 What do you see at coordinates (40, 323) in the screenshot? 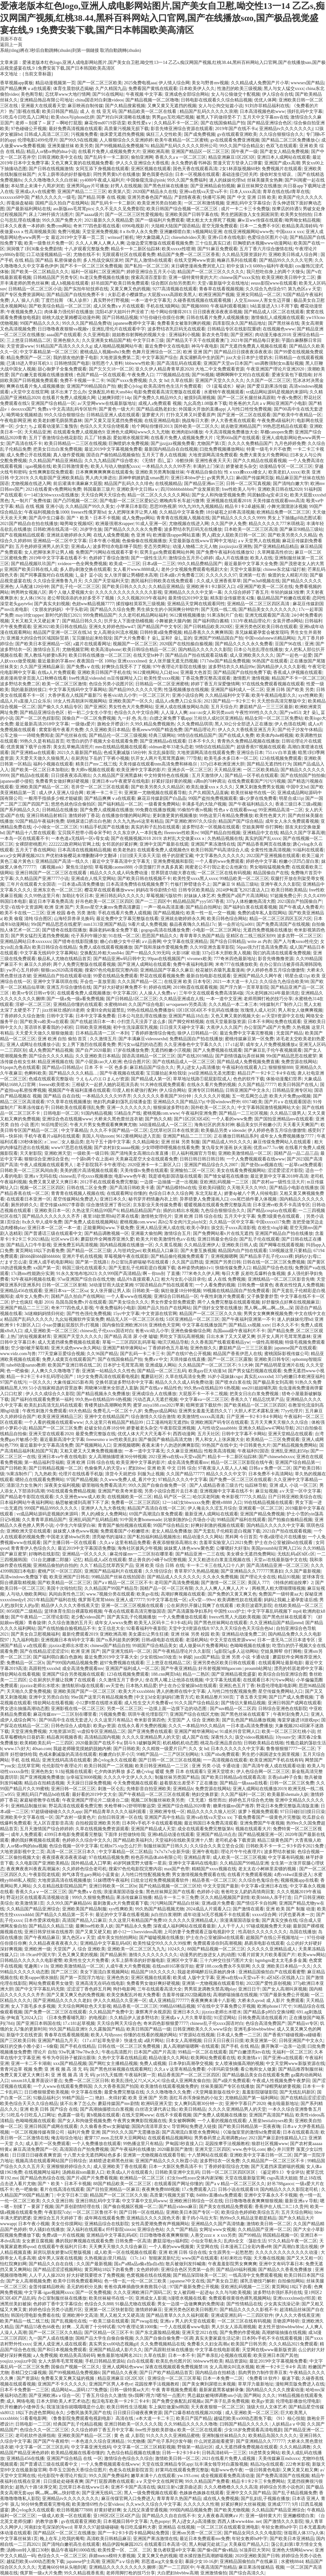
I see `99国产精品久久久久` at bounding box center [40, 323].